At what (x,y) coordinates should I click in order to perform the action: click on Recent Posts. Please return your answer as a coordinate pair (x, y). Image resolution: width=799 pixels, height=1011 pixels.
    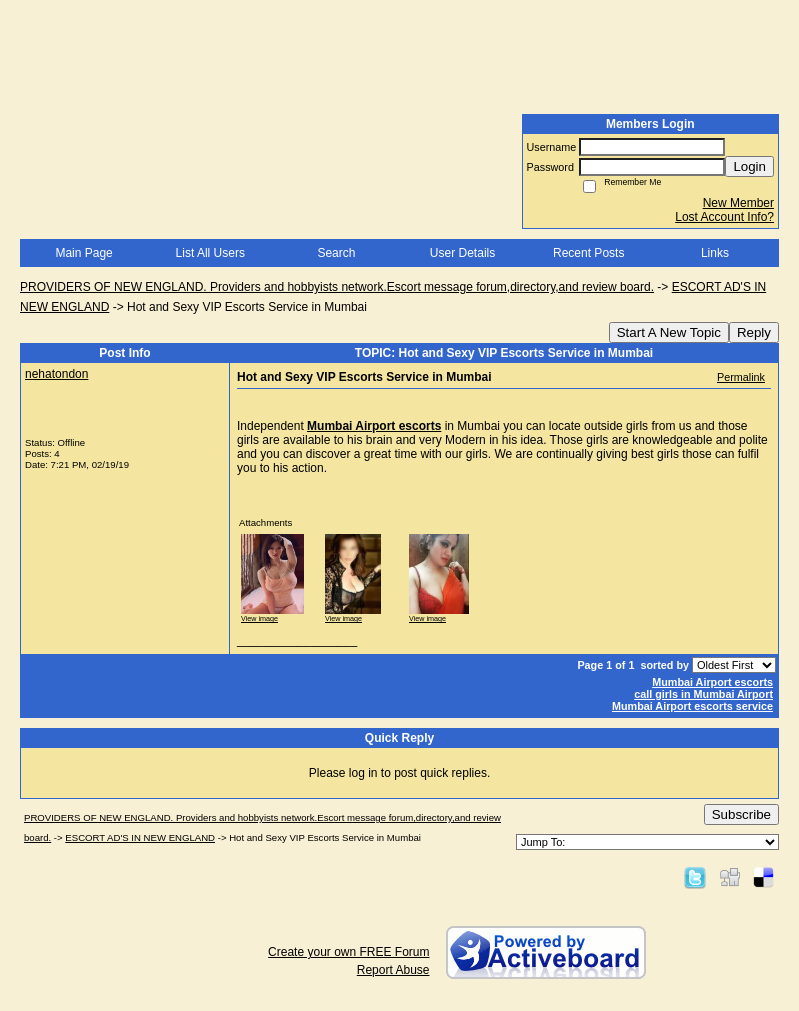
    Looking at the image, I should click on (588, 253).